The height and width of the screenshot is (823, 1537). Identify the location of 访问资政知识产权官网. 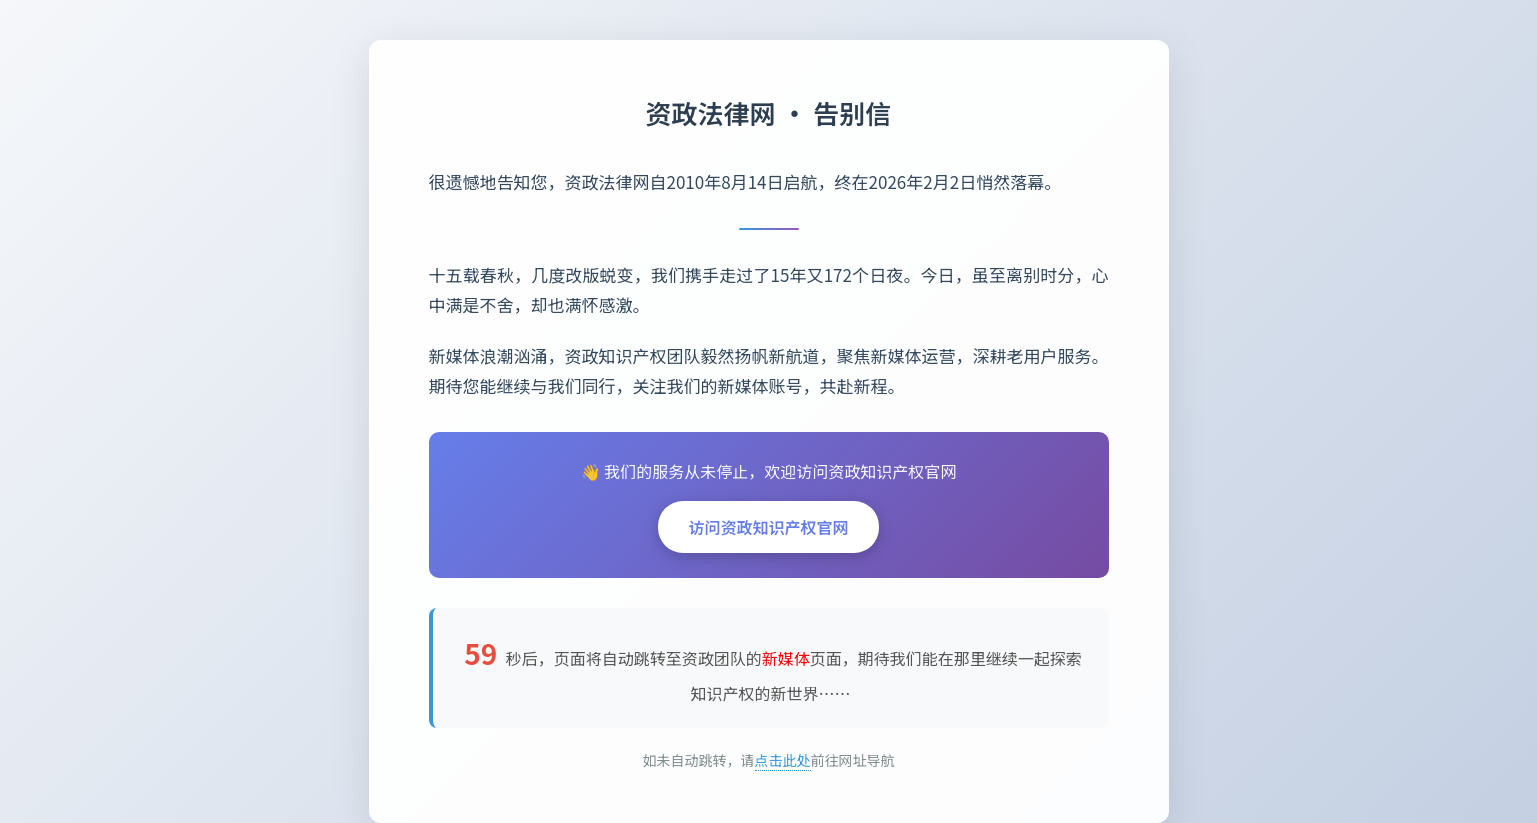
(768, 527).